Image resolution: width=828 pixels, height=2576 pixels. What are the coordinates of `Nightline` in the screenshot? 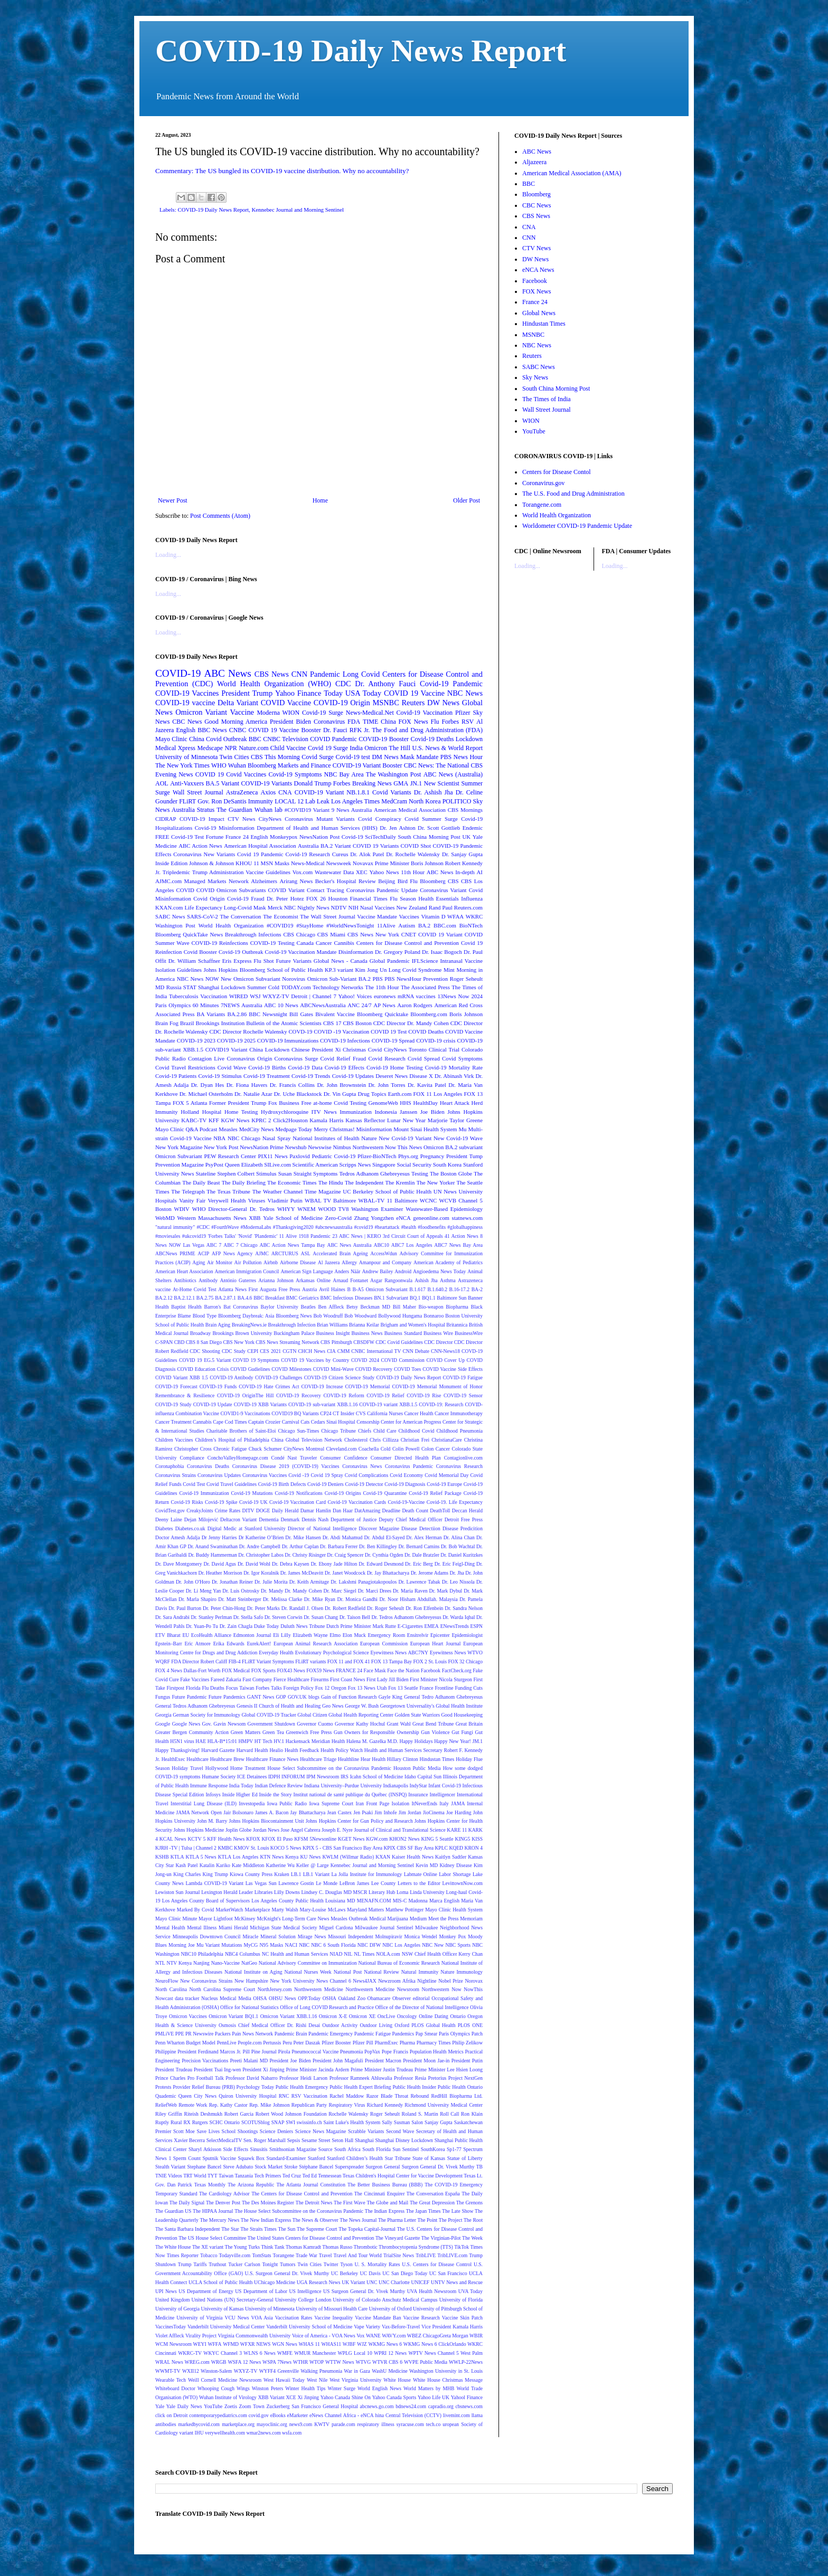 It's located at (426, 1981).